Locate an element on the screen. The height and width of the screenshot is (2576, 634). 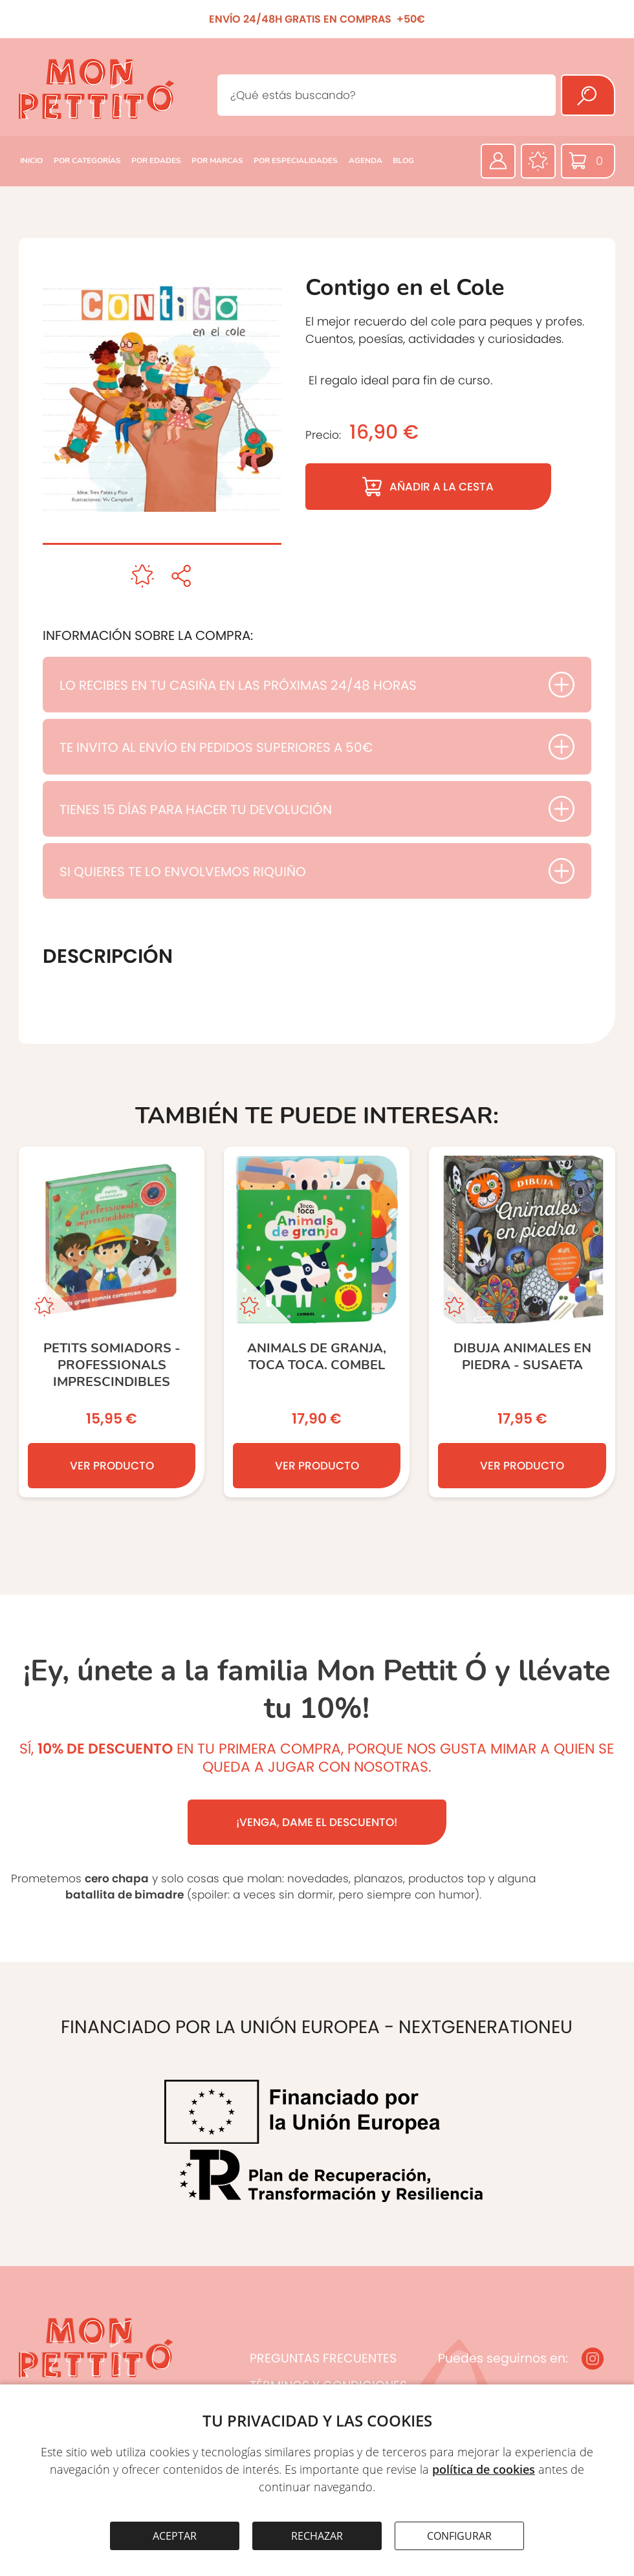
POR ESPECIALIDADES is located at coordinates (296, 160).